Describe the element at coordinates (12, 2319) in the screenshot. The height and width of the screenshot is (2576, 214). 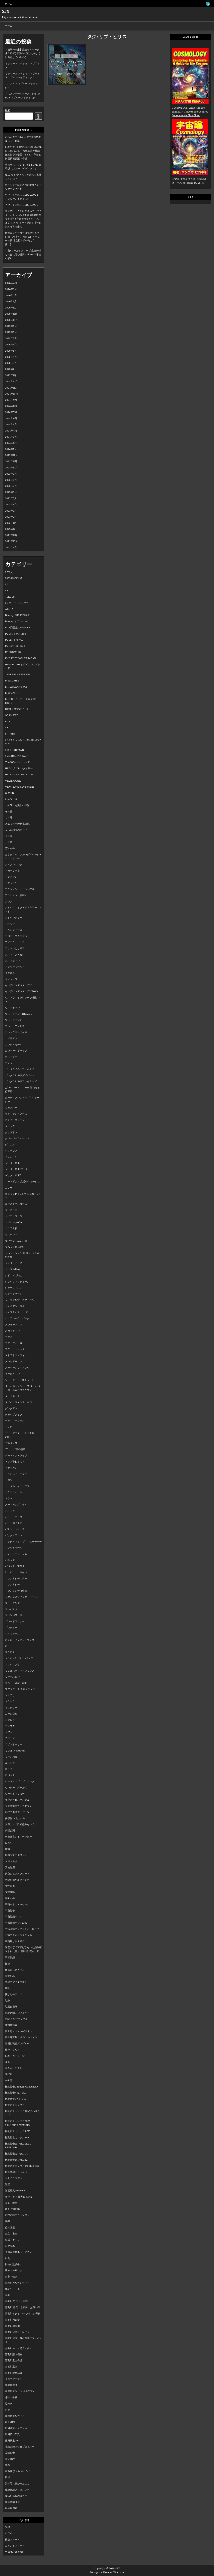
I see `育毛剤内容量` at that location.